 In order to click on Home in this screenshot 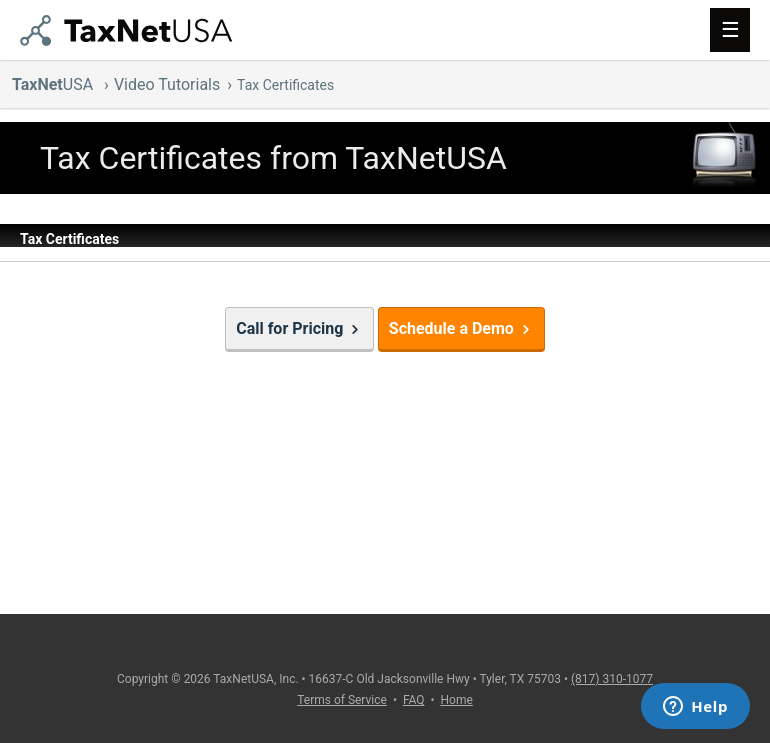, I will do `click(457, 700)`.